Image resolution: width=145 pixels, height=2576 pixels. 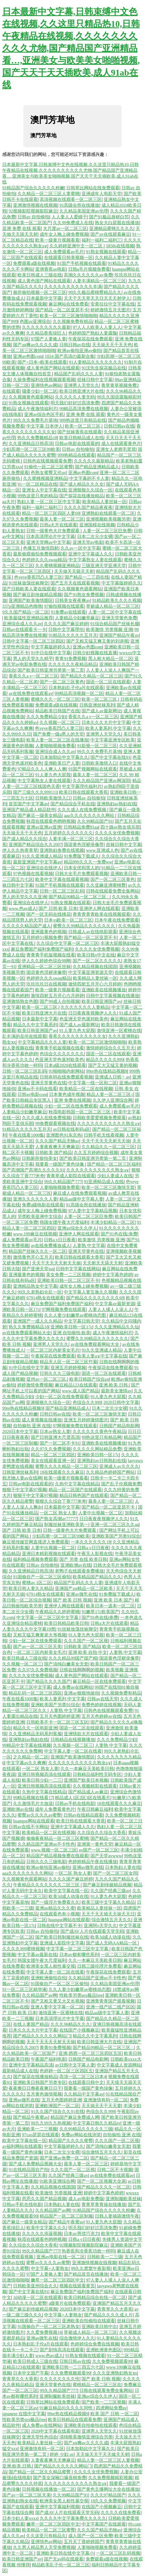 What do you see at coordinates (99, 1117) in the screenshot?
I see `日韩欧美爱爱视频免费观看` at bounding box center [99, 1117].